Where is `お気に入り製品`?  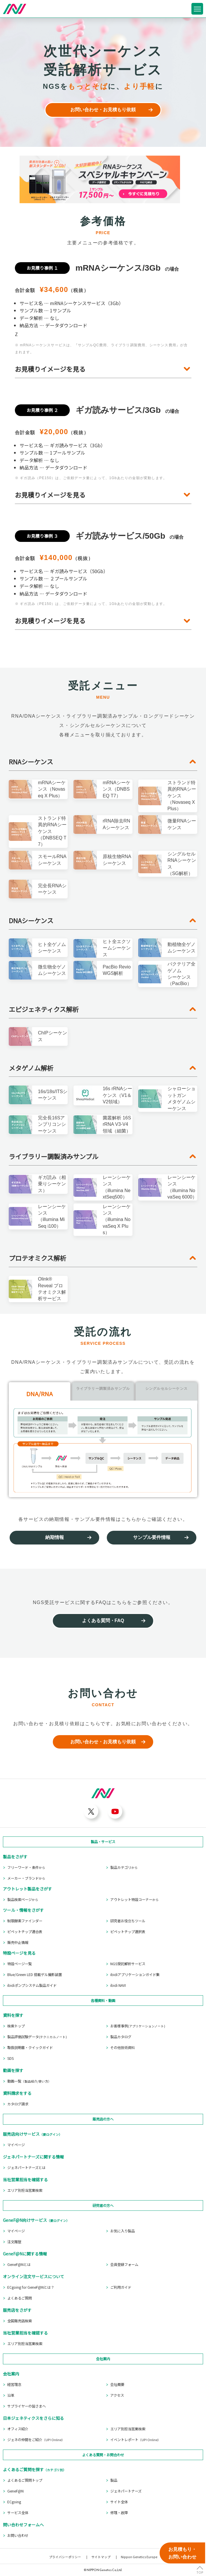 お気に入り製品 is located at coordinates (122, 2231).